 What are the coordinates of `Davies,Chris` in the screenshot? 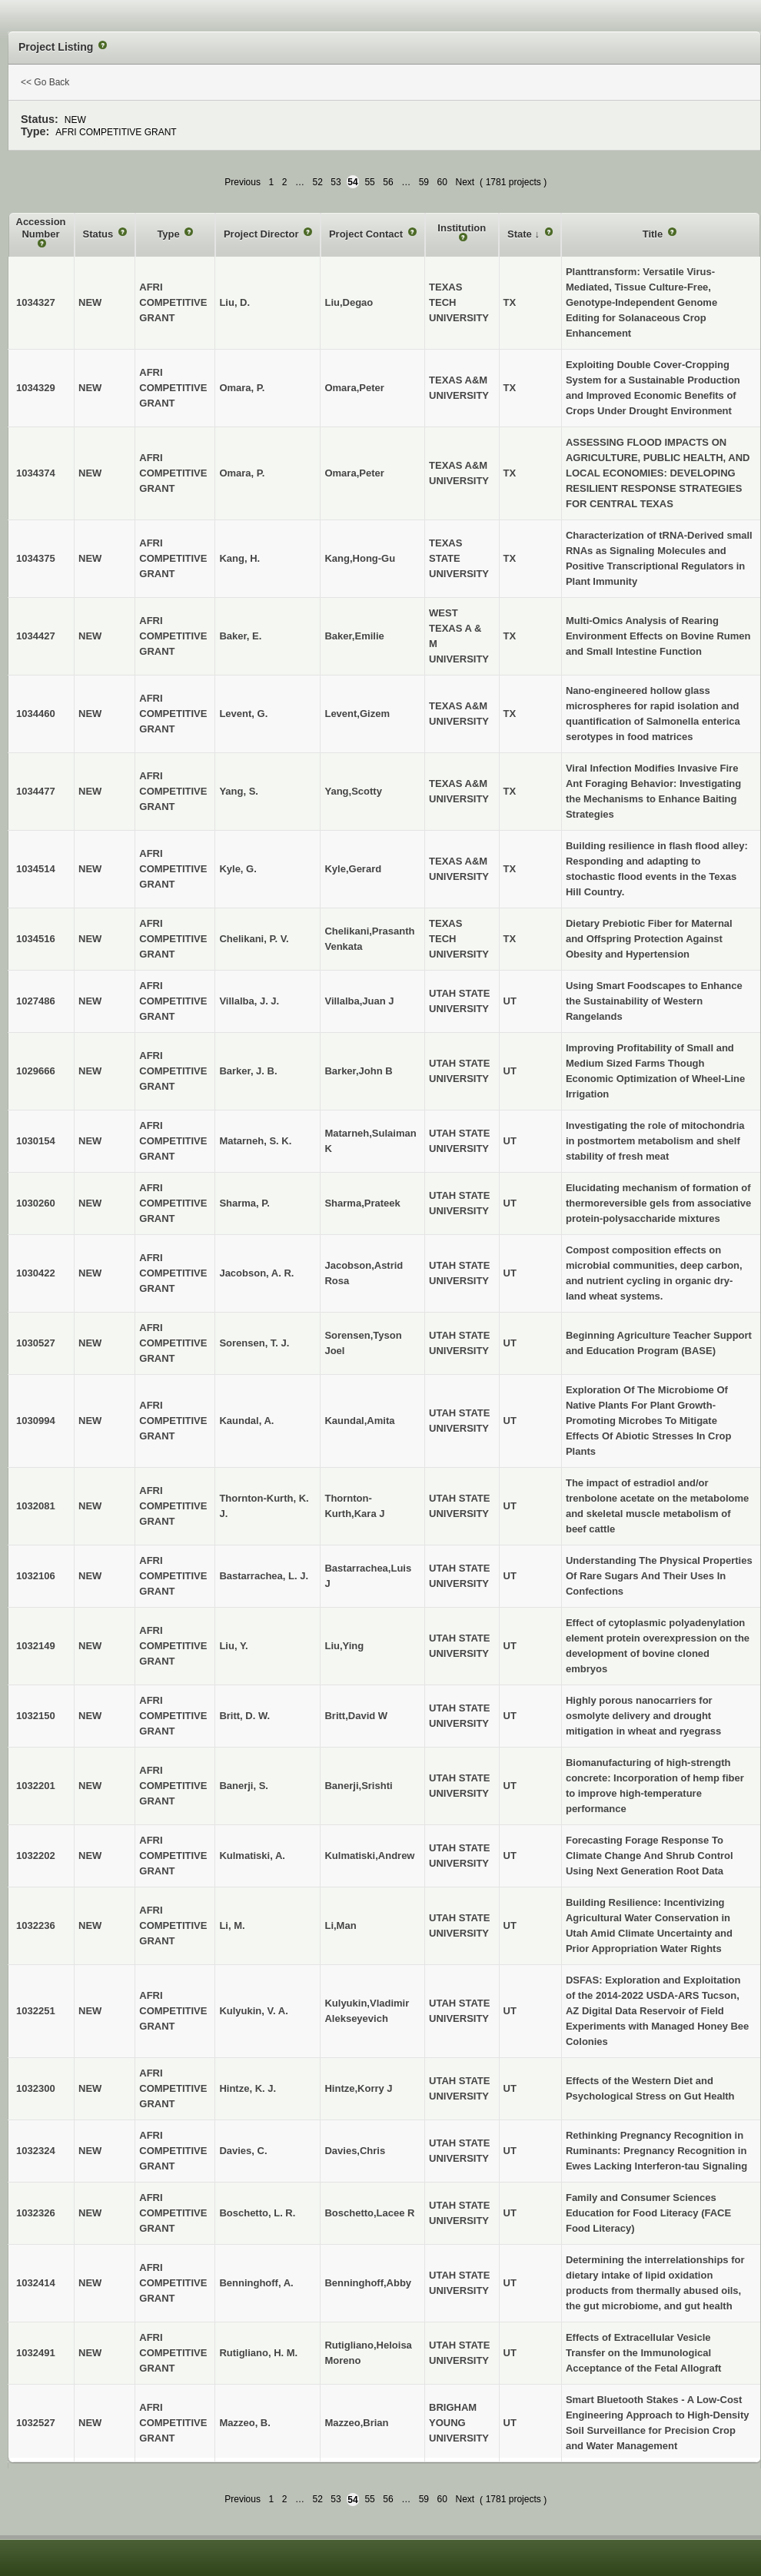 It's located at (354, 2150).